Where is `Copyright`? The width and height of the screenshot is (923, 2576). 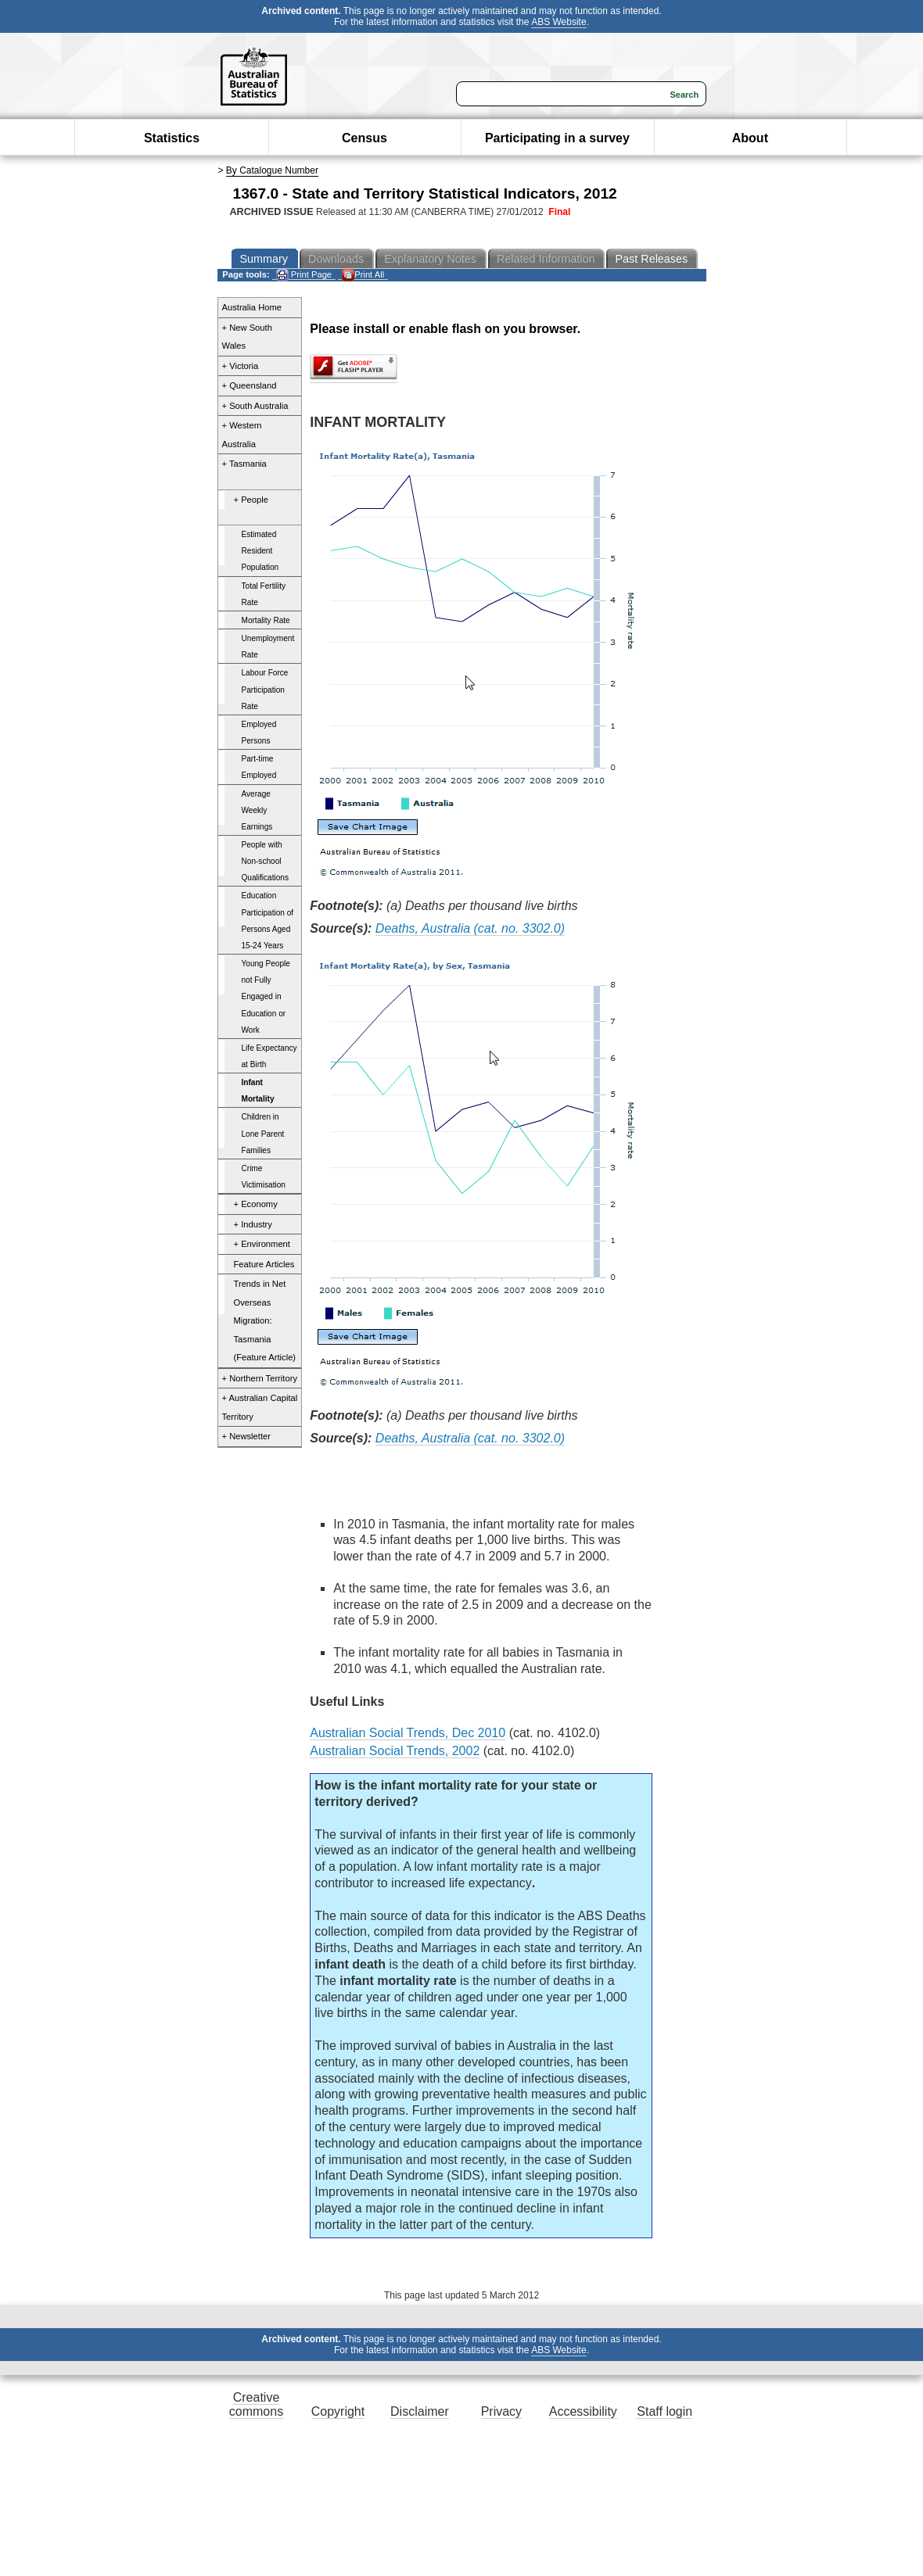 Copyright is located at coordinates (338, 2411).